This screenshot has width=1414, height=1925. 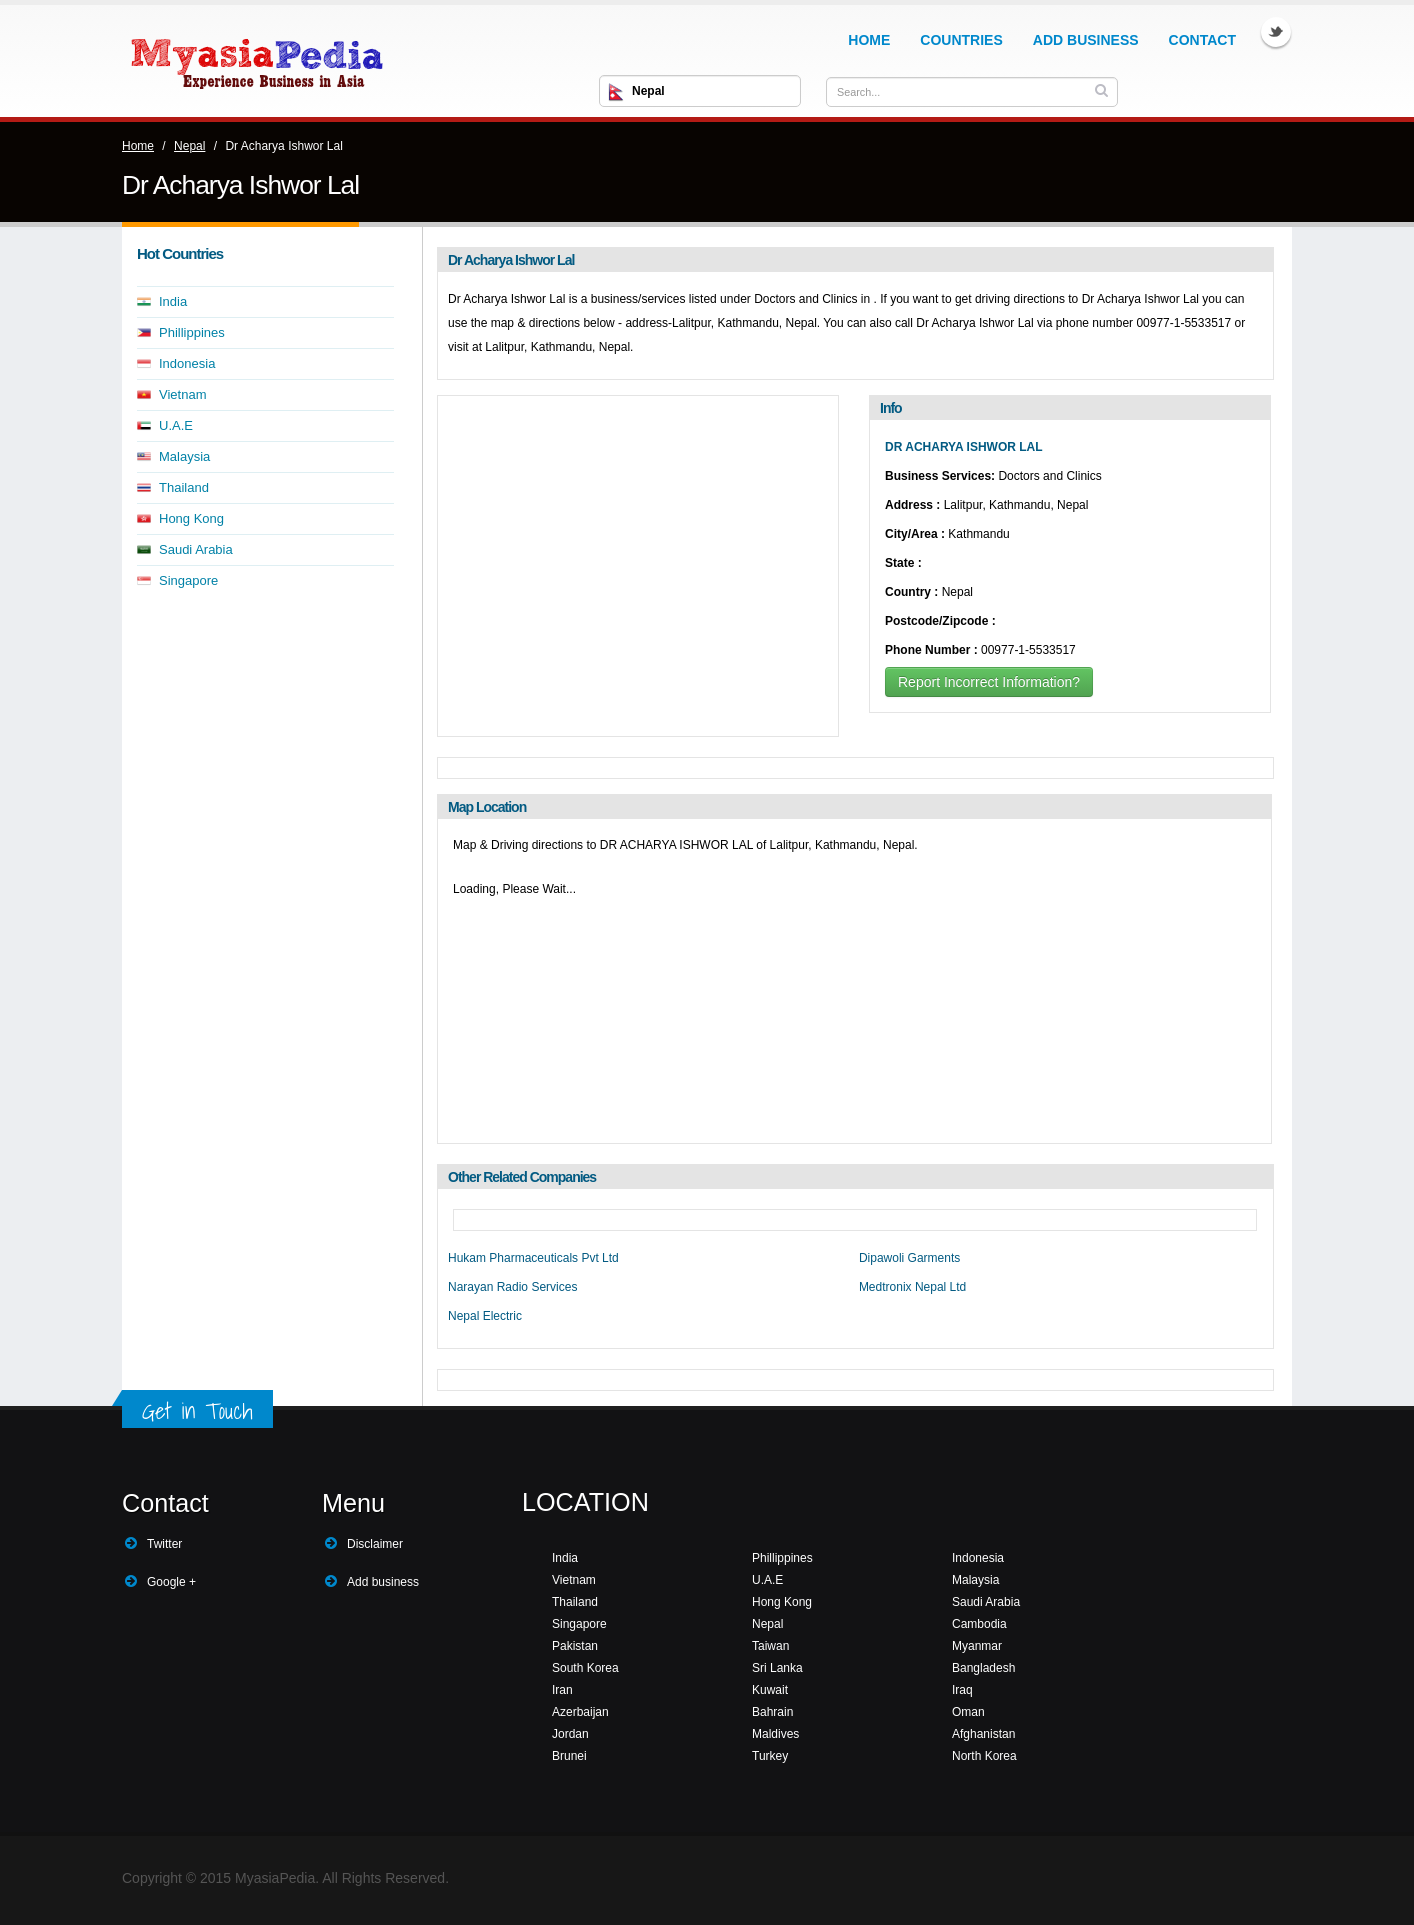 What do you see at coordinates (983, 1734) in the screenshot?
I see `Afghanistan` at bounding box center [983, 1734].